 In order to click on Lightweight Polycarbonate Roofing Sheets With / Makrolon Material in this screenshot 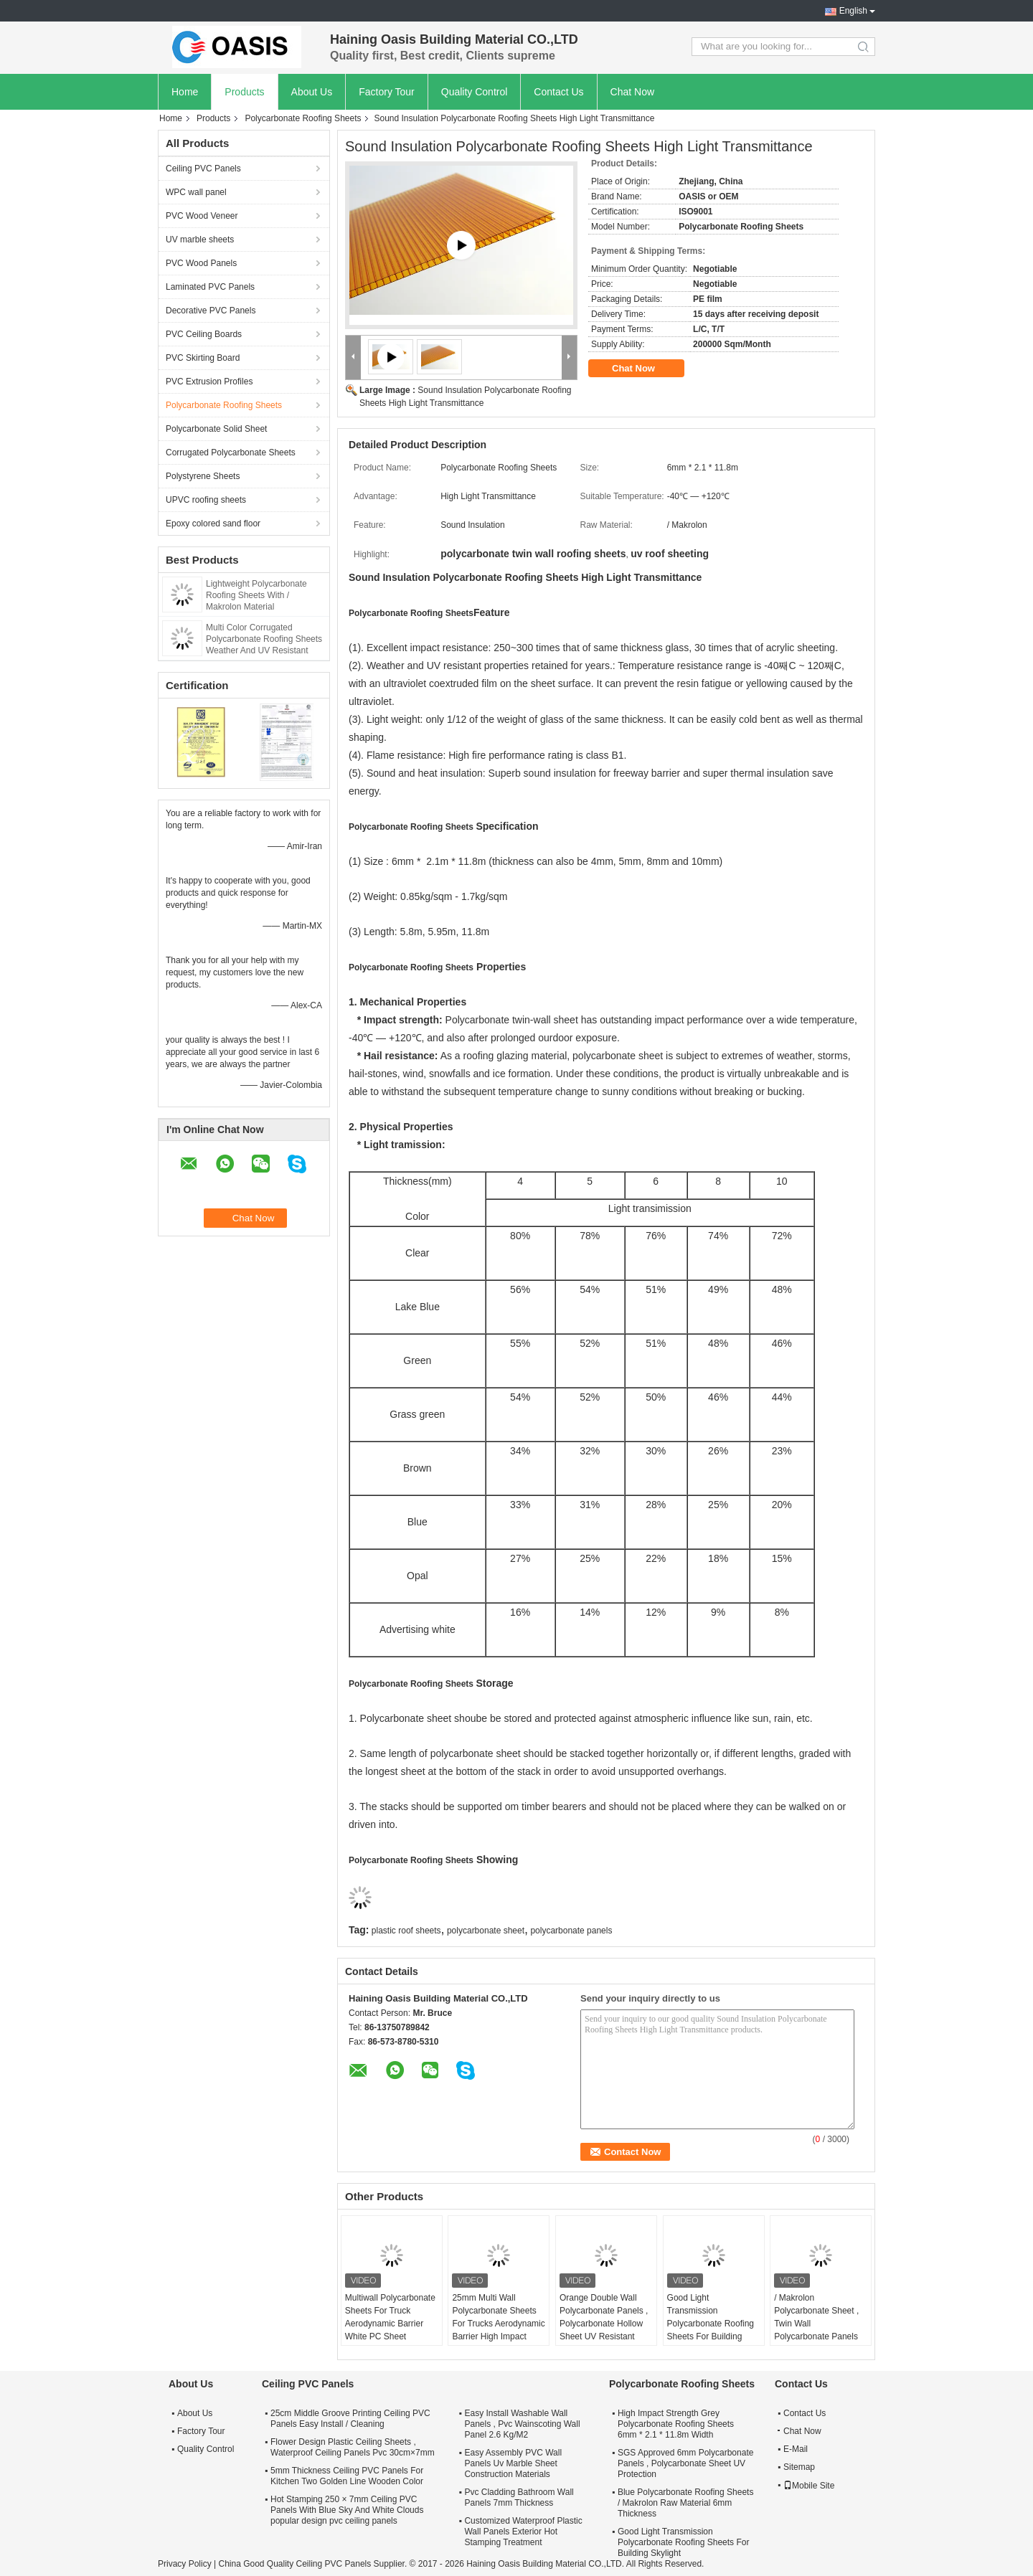, I will do `click(256, 595)`.